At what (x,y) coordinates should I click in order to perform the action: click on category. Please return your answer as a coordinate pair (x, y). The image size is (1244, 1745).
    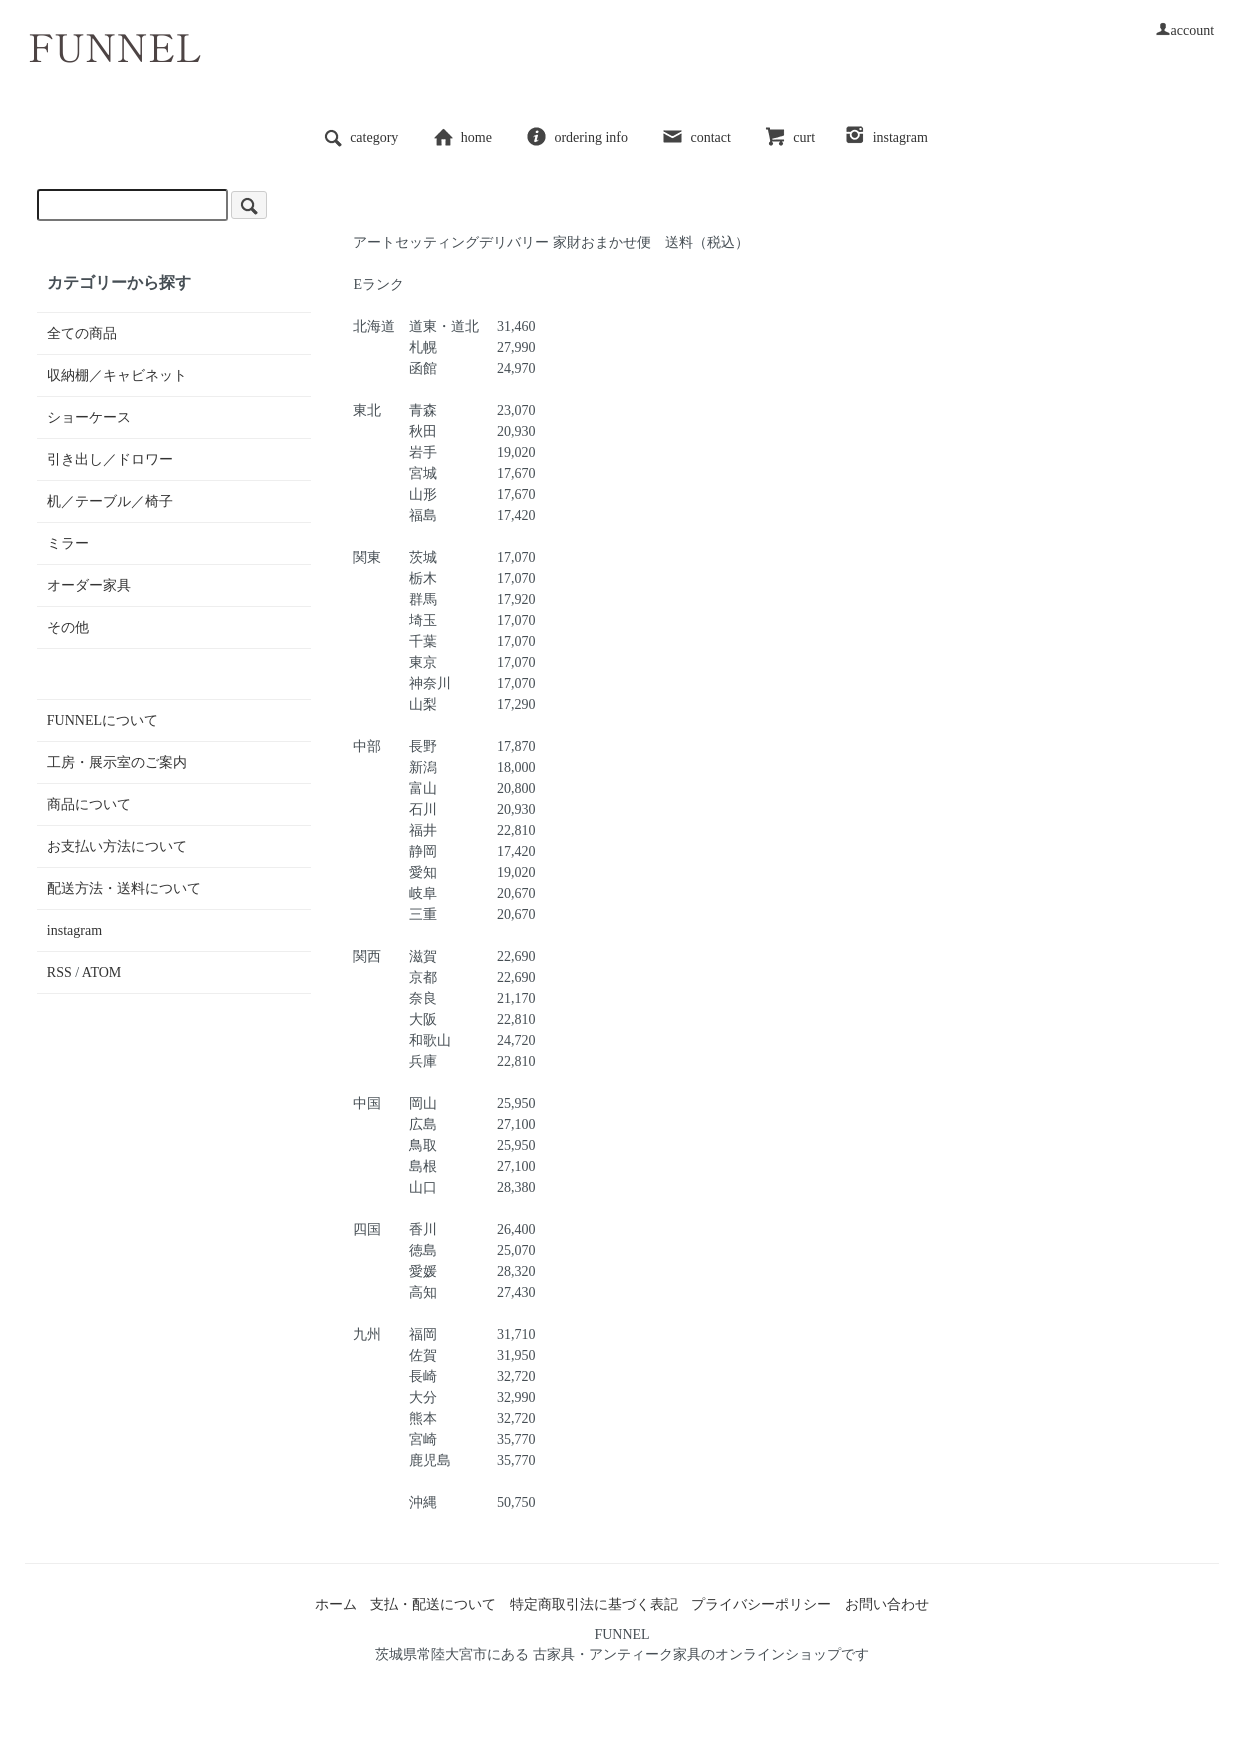
    Looking at the image, I should click on (359, 137).